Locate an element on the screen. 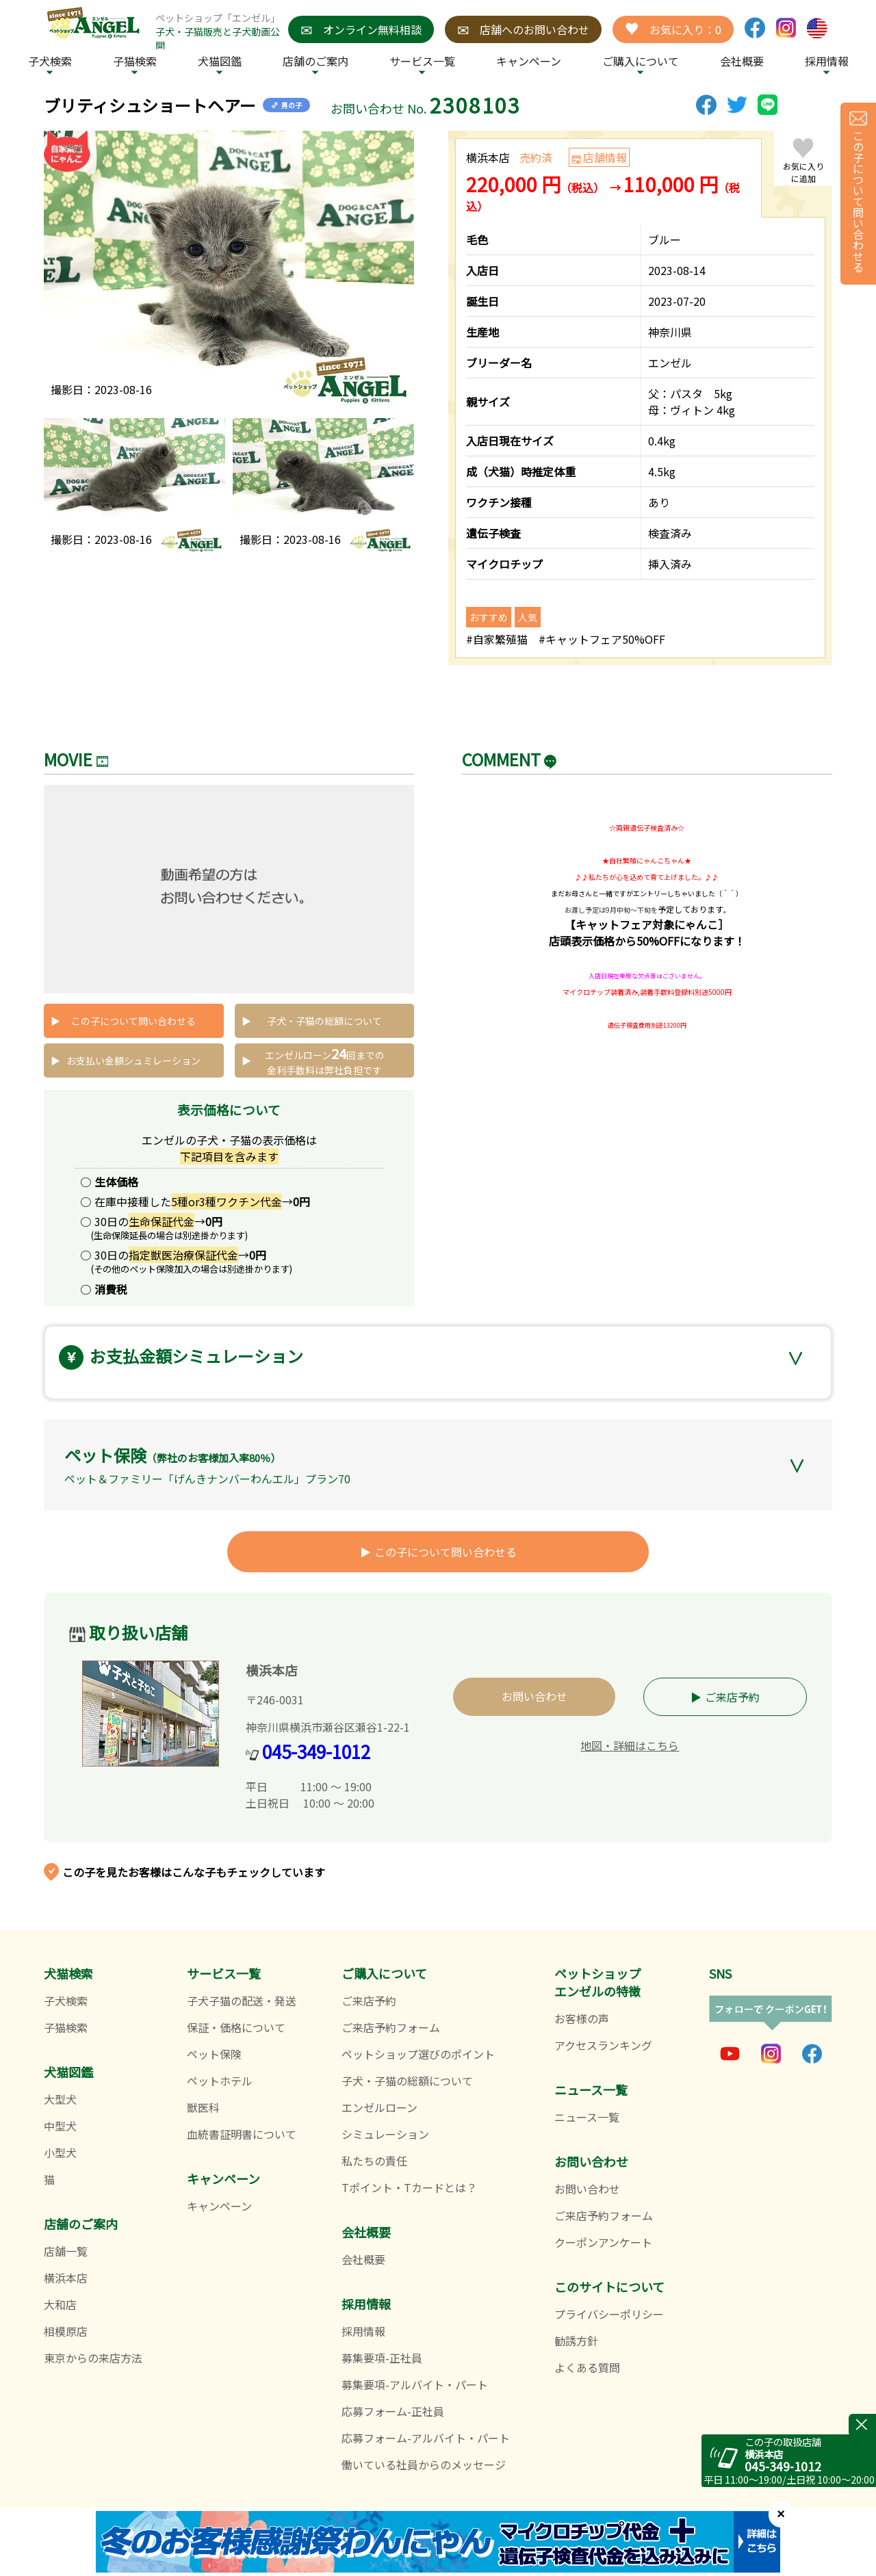 The height and width of the screenshot is (2576, 876). ご来店予約 is located at coordinates (732, 1697).